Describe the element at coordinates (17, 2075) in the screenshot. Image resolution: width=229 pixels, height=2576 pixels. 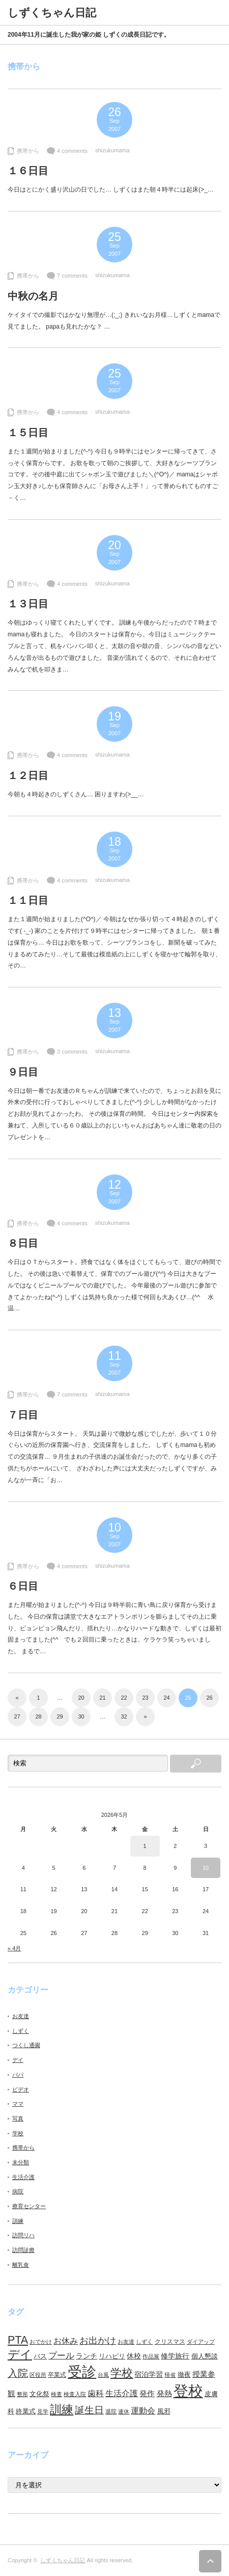
I see `パパ` at that location.